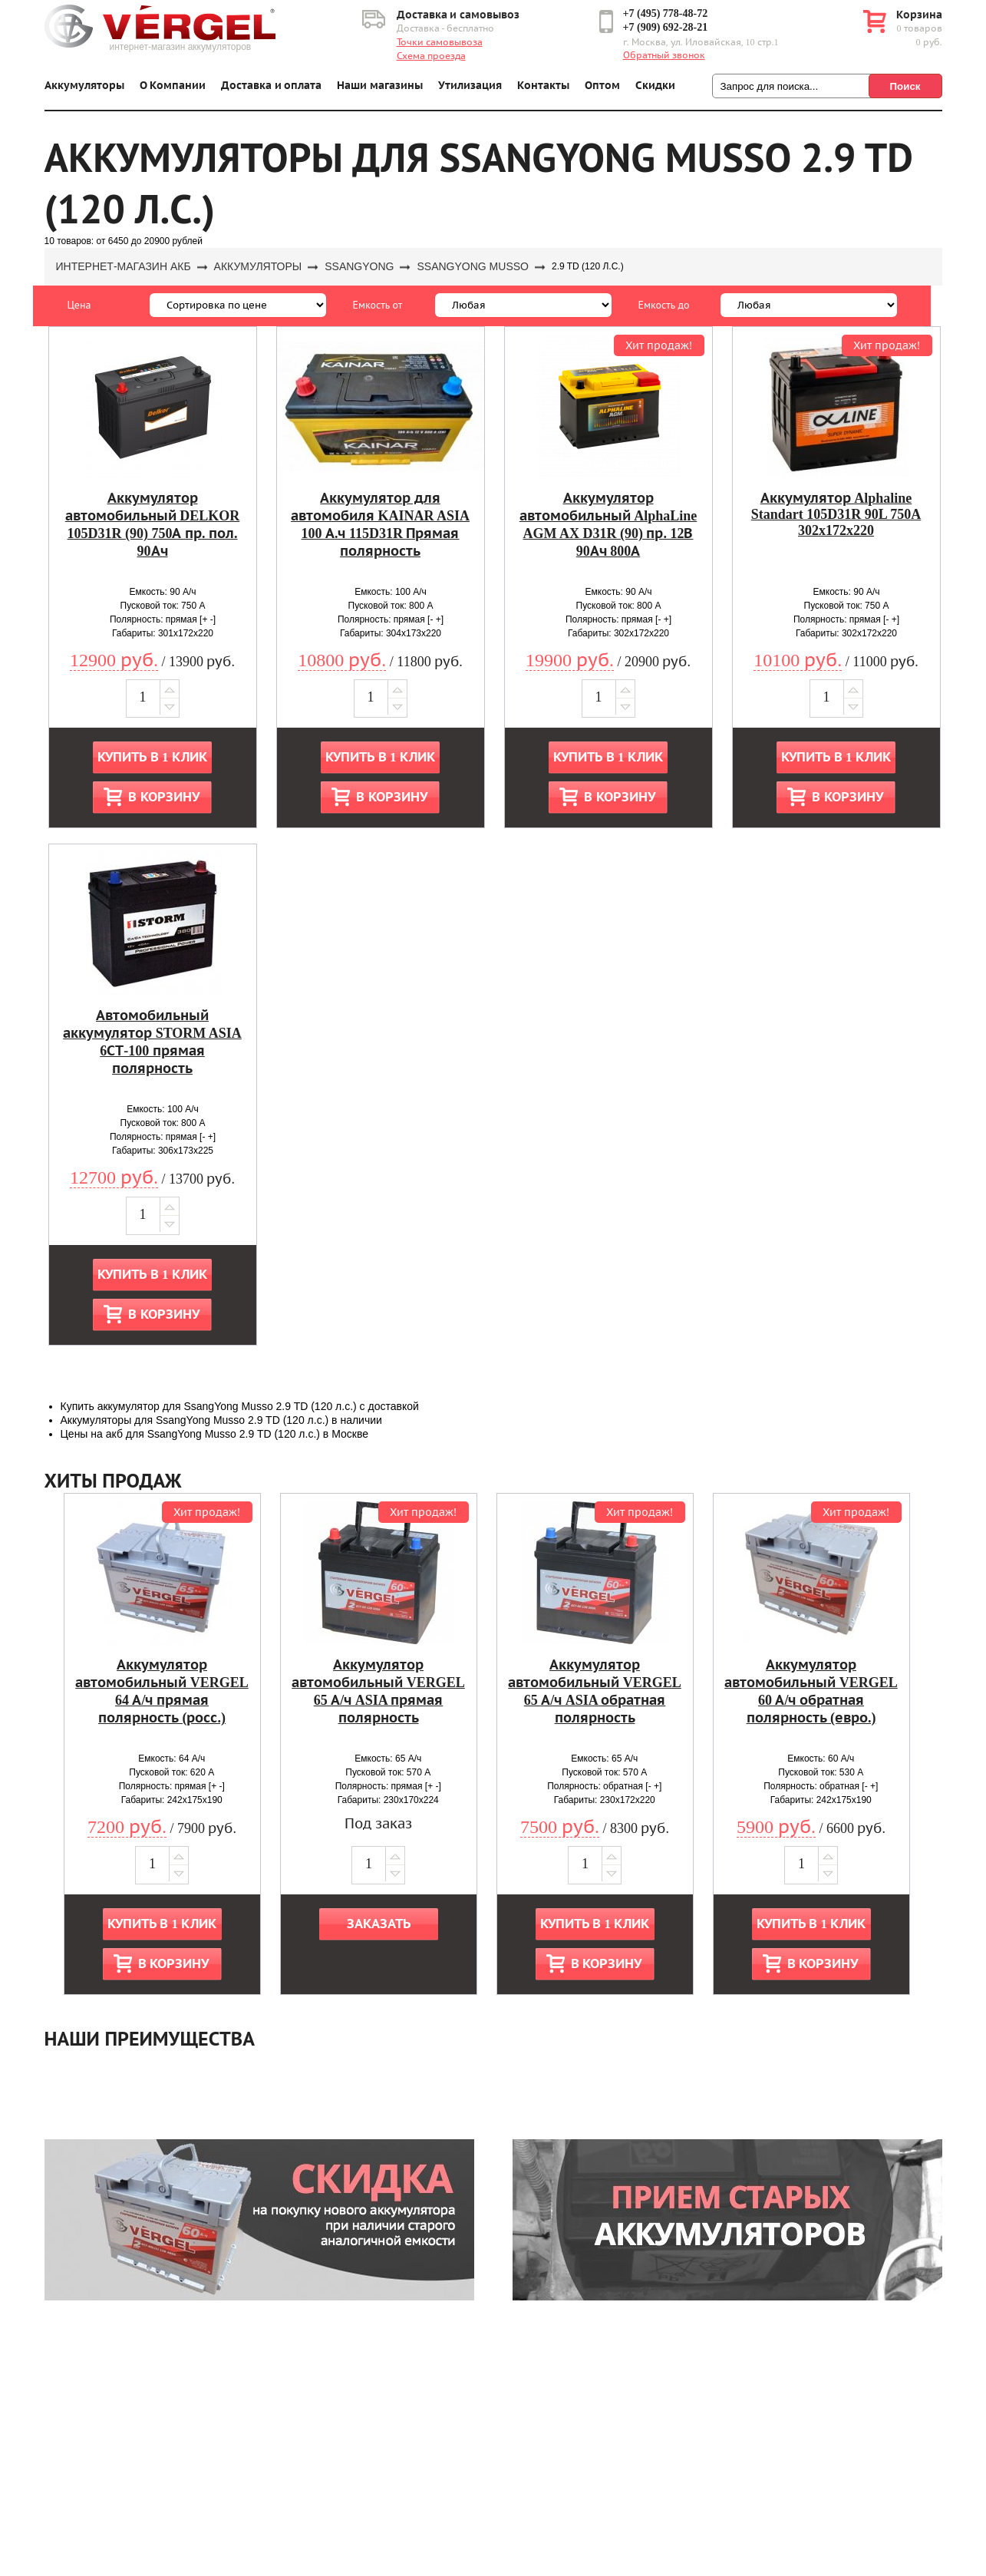 The image size is (986, 2576). I want to click on Скидки, so click(655, 85).